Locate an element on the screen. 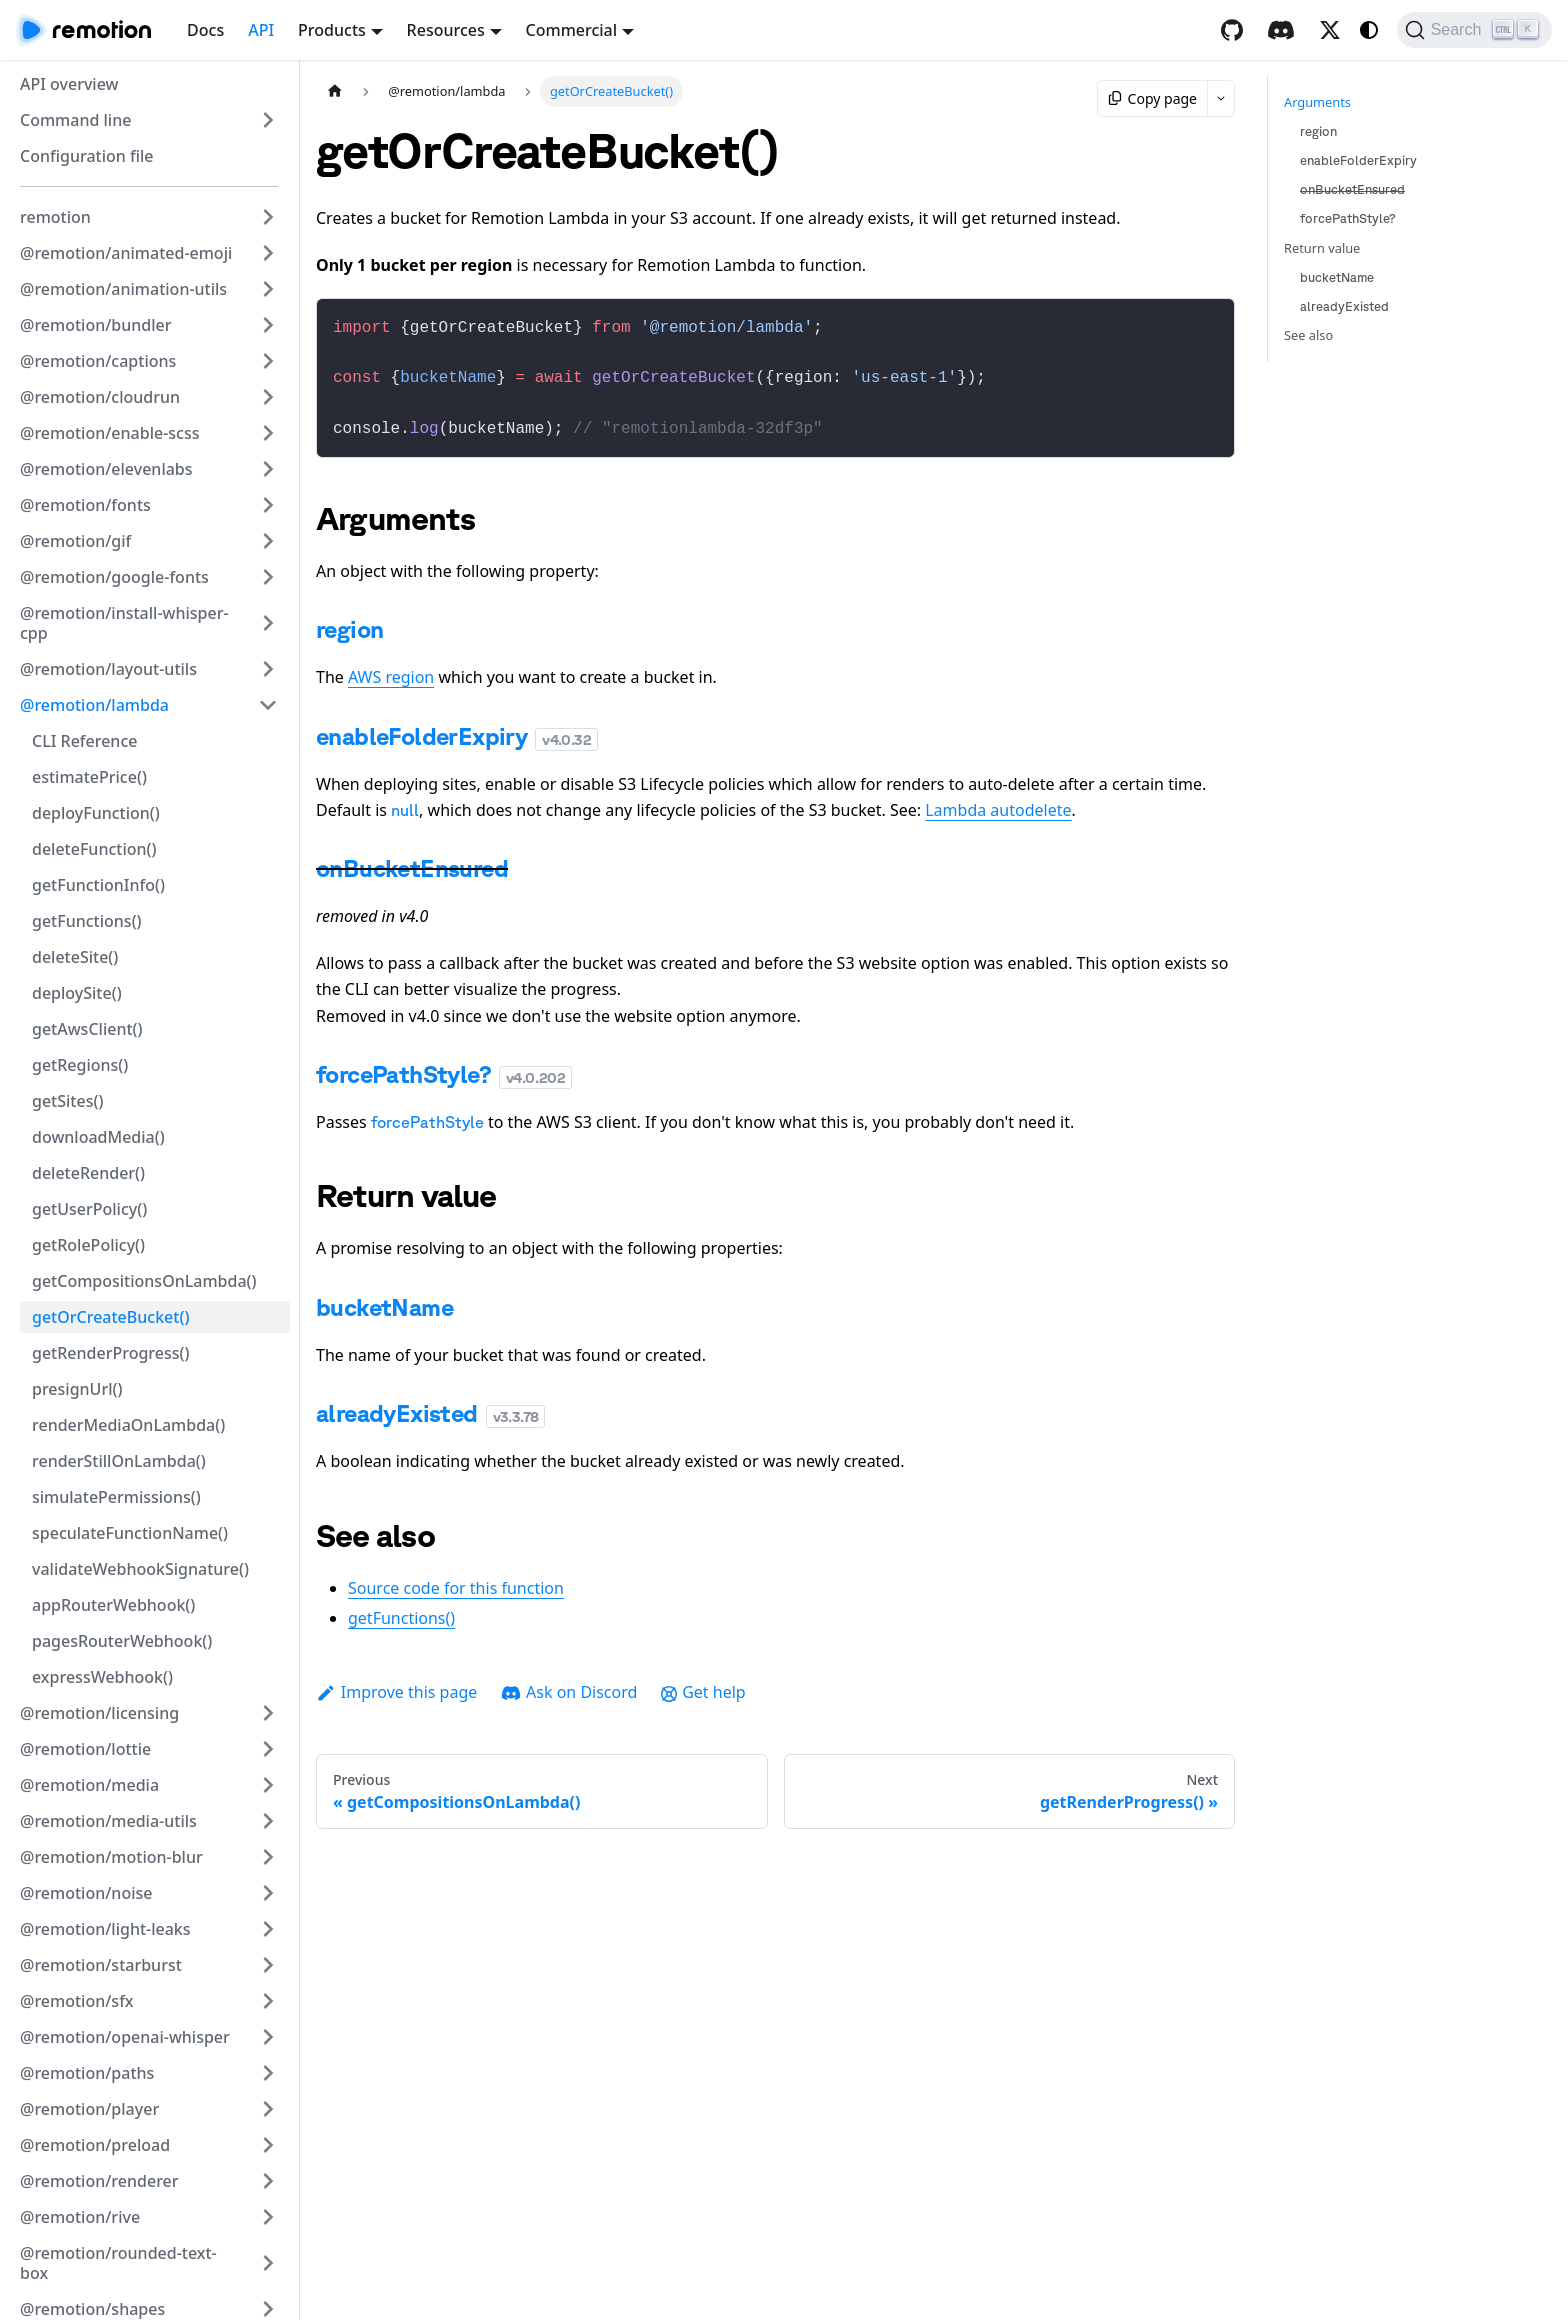 This screenshot has width=1568, height=2320. [Expand sidebar category '@remotion/fonts'] is located at coordinates (268, 505).